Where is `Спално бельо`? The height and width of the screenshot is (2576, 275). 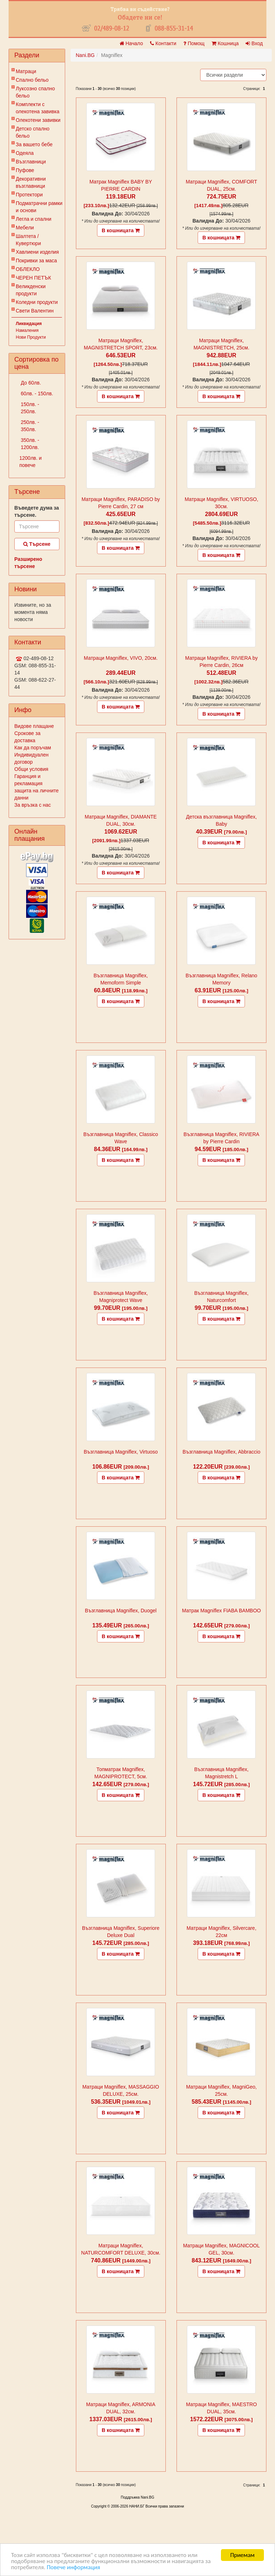 Спално бельо is located at coordinates (32, 80).